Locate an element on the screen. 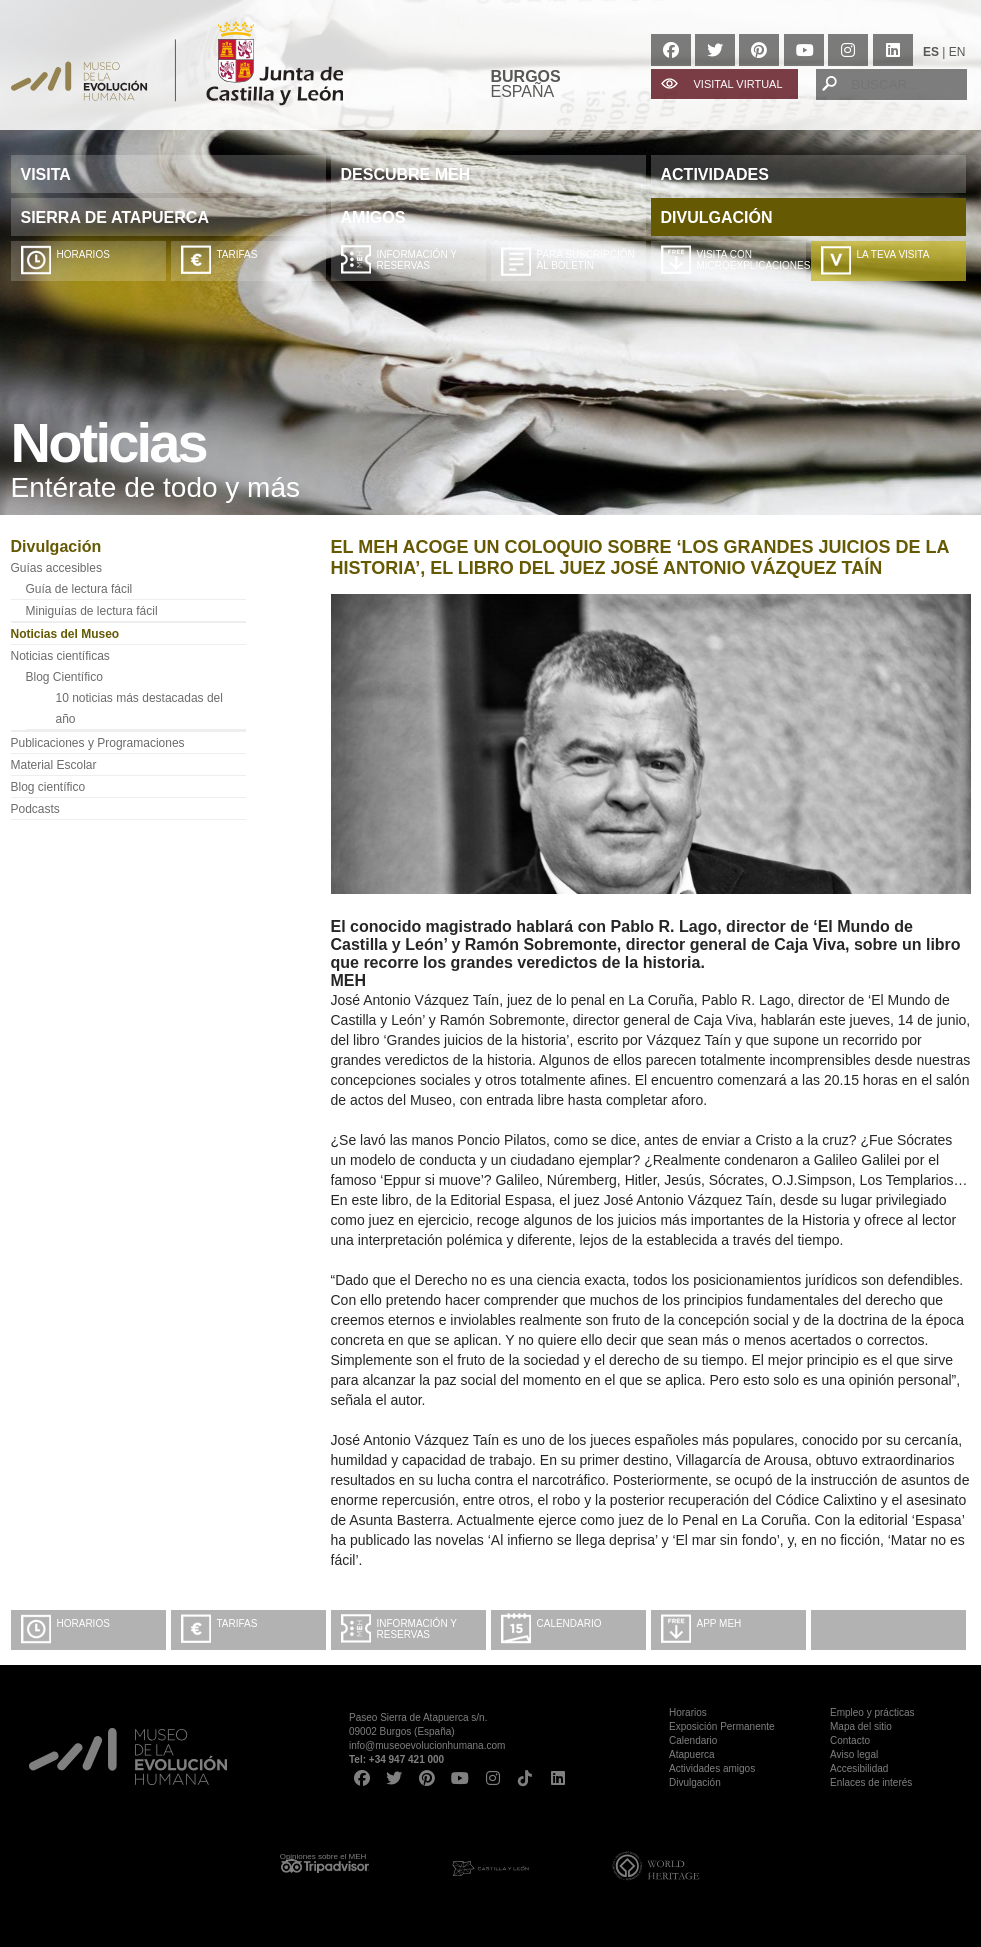 This screenshot has height=1947, width=981. Calendario is located at coordinates (569, 1623).